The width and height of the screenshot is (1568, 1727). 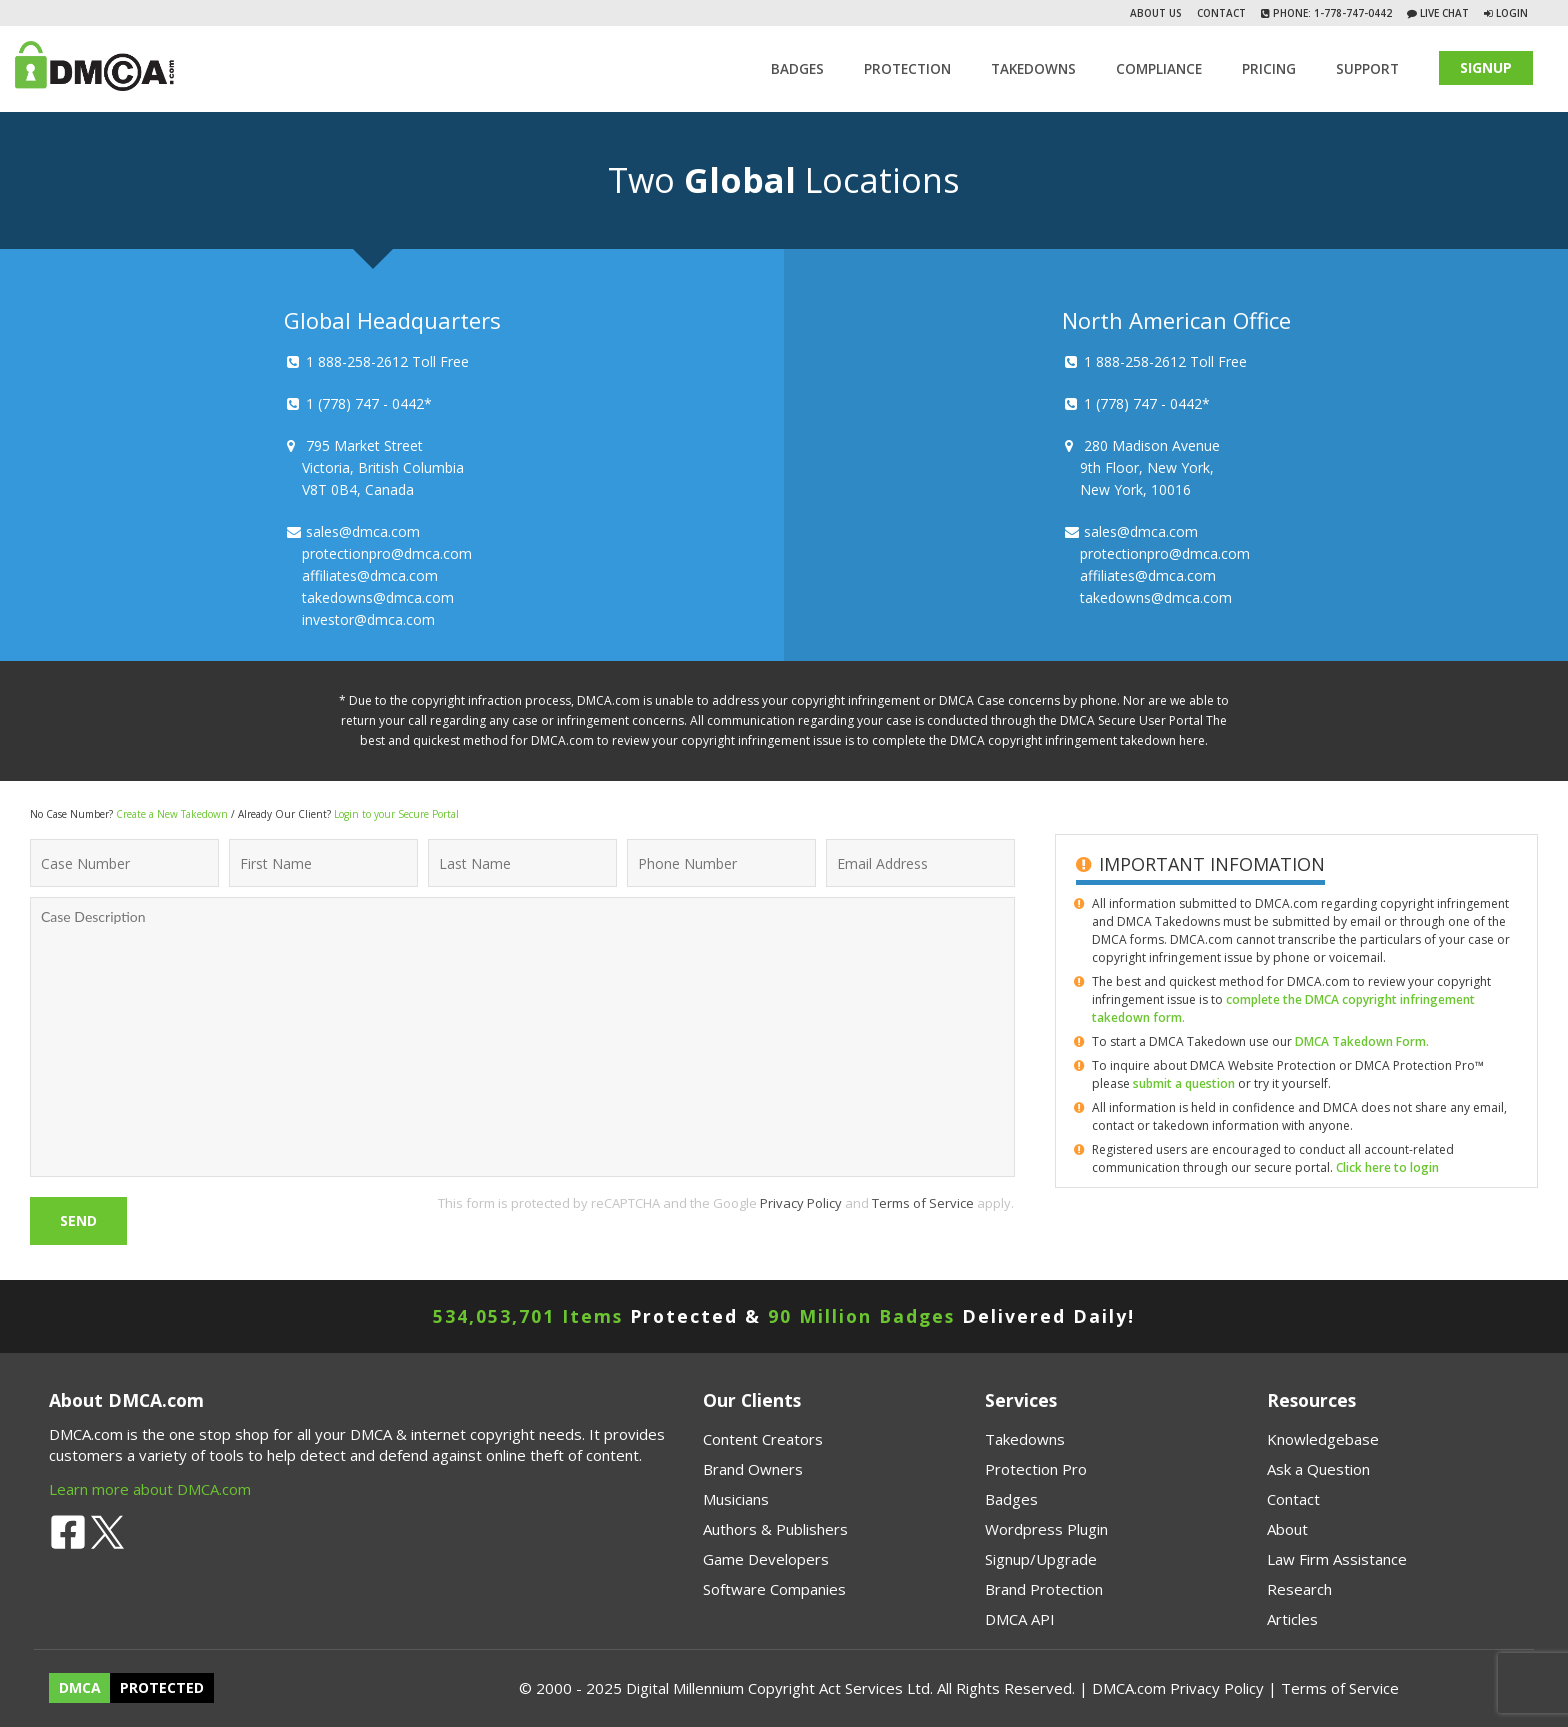 What do you see at coordinates (1221, 13) in the screenshot?
I see `Contact` at bounding box center [1221, 13].